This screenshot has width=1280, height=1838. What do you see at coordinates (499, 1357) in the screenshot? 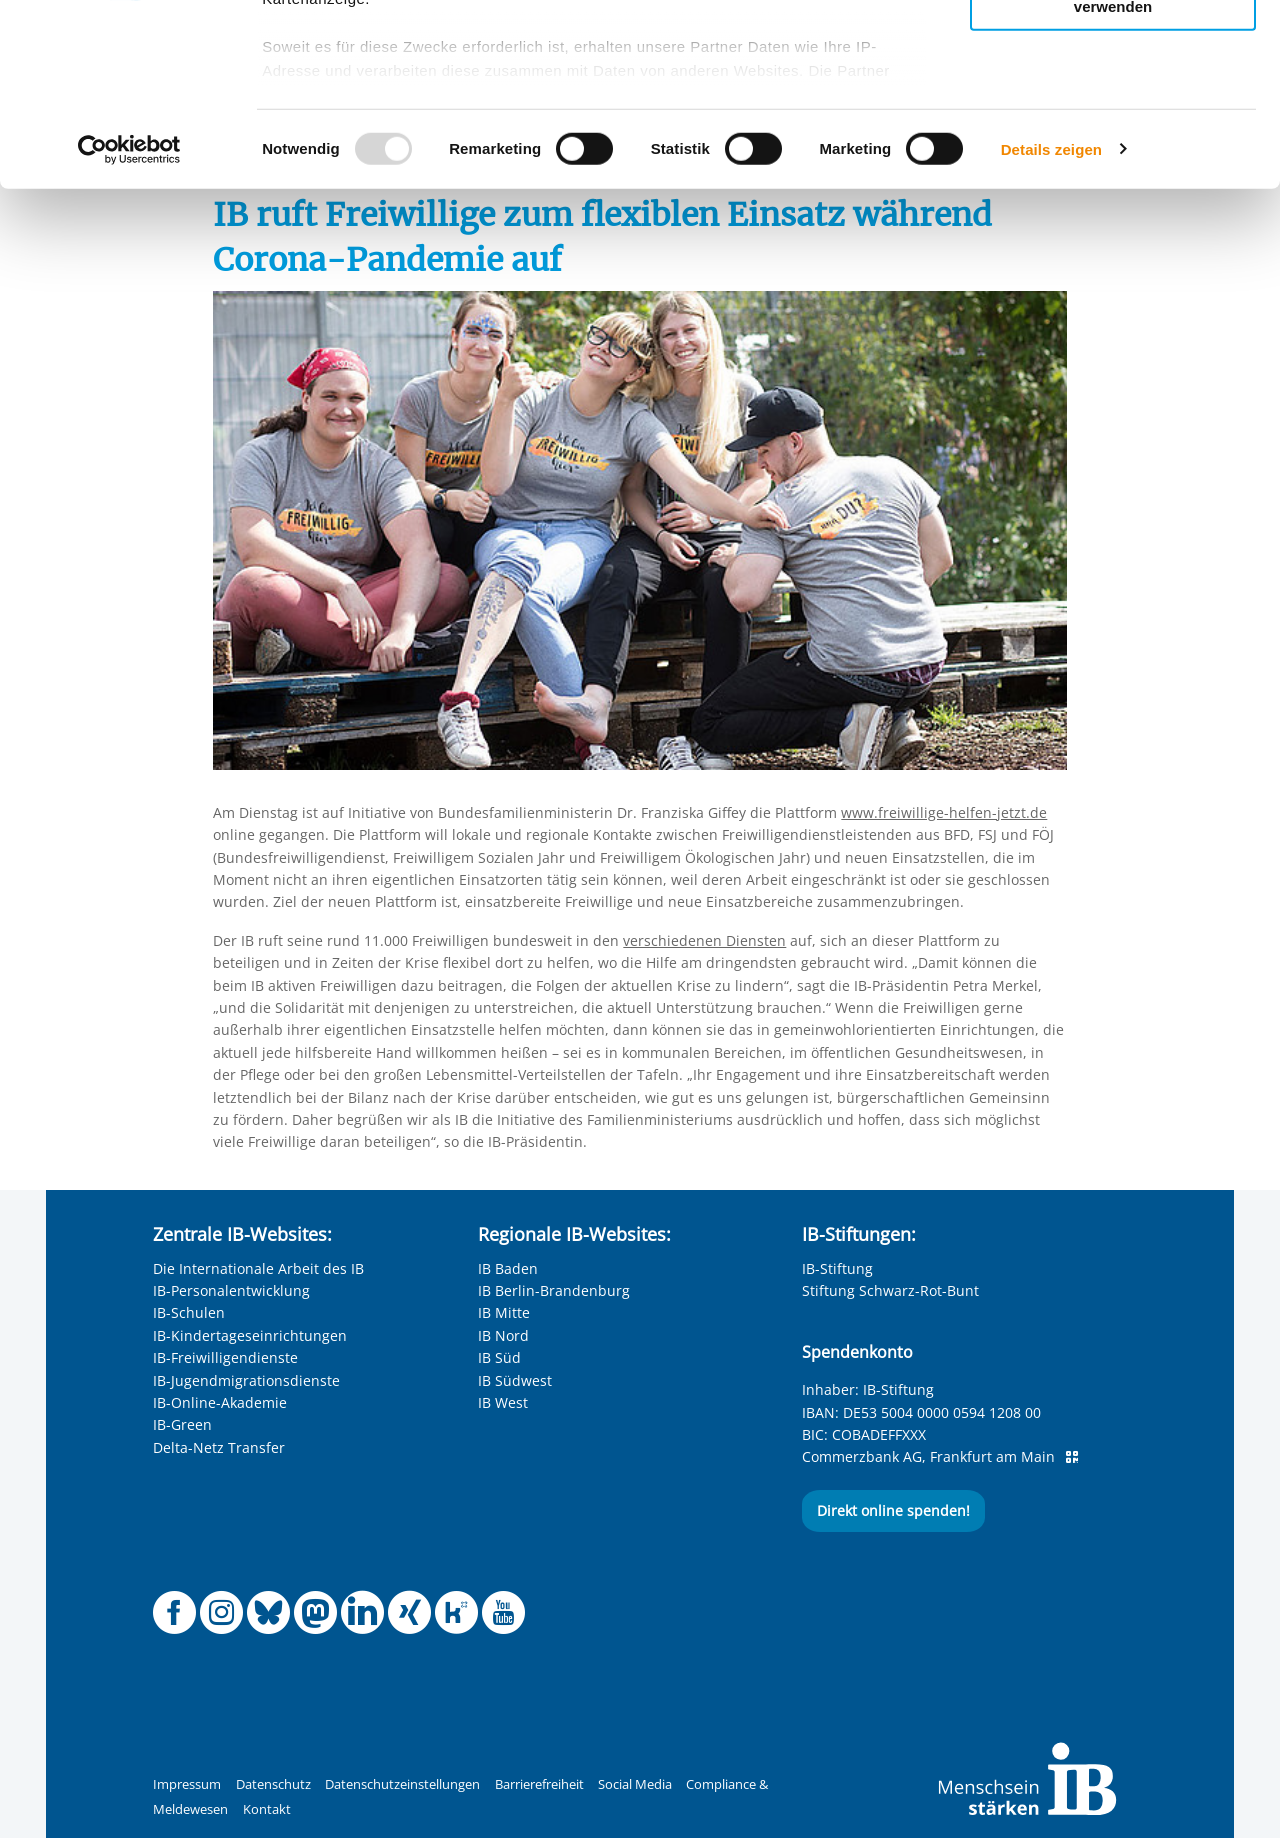
I see `IB Süd` at bounding box center [499, 1357].